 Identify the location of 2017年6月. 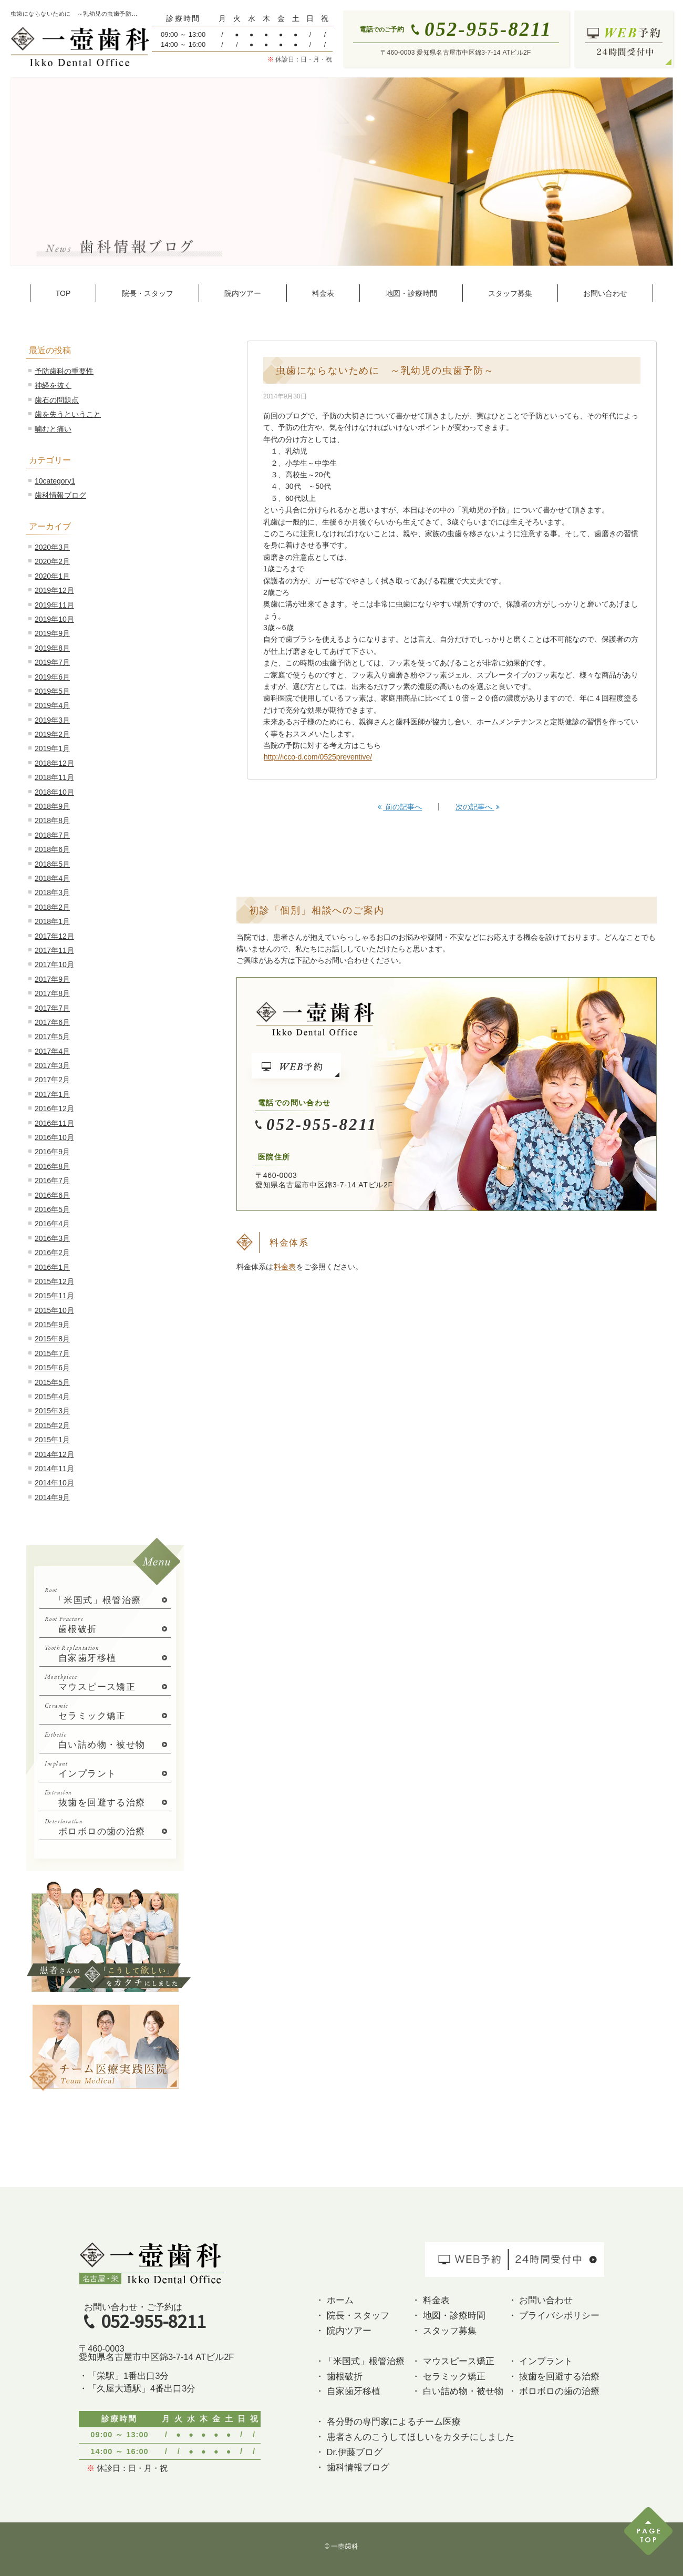
(52, 1022).